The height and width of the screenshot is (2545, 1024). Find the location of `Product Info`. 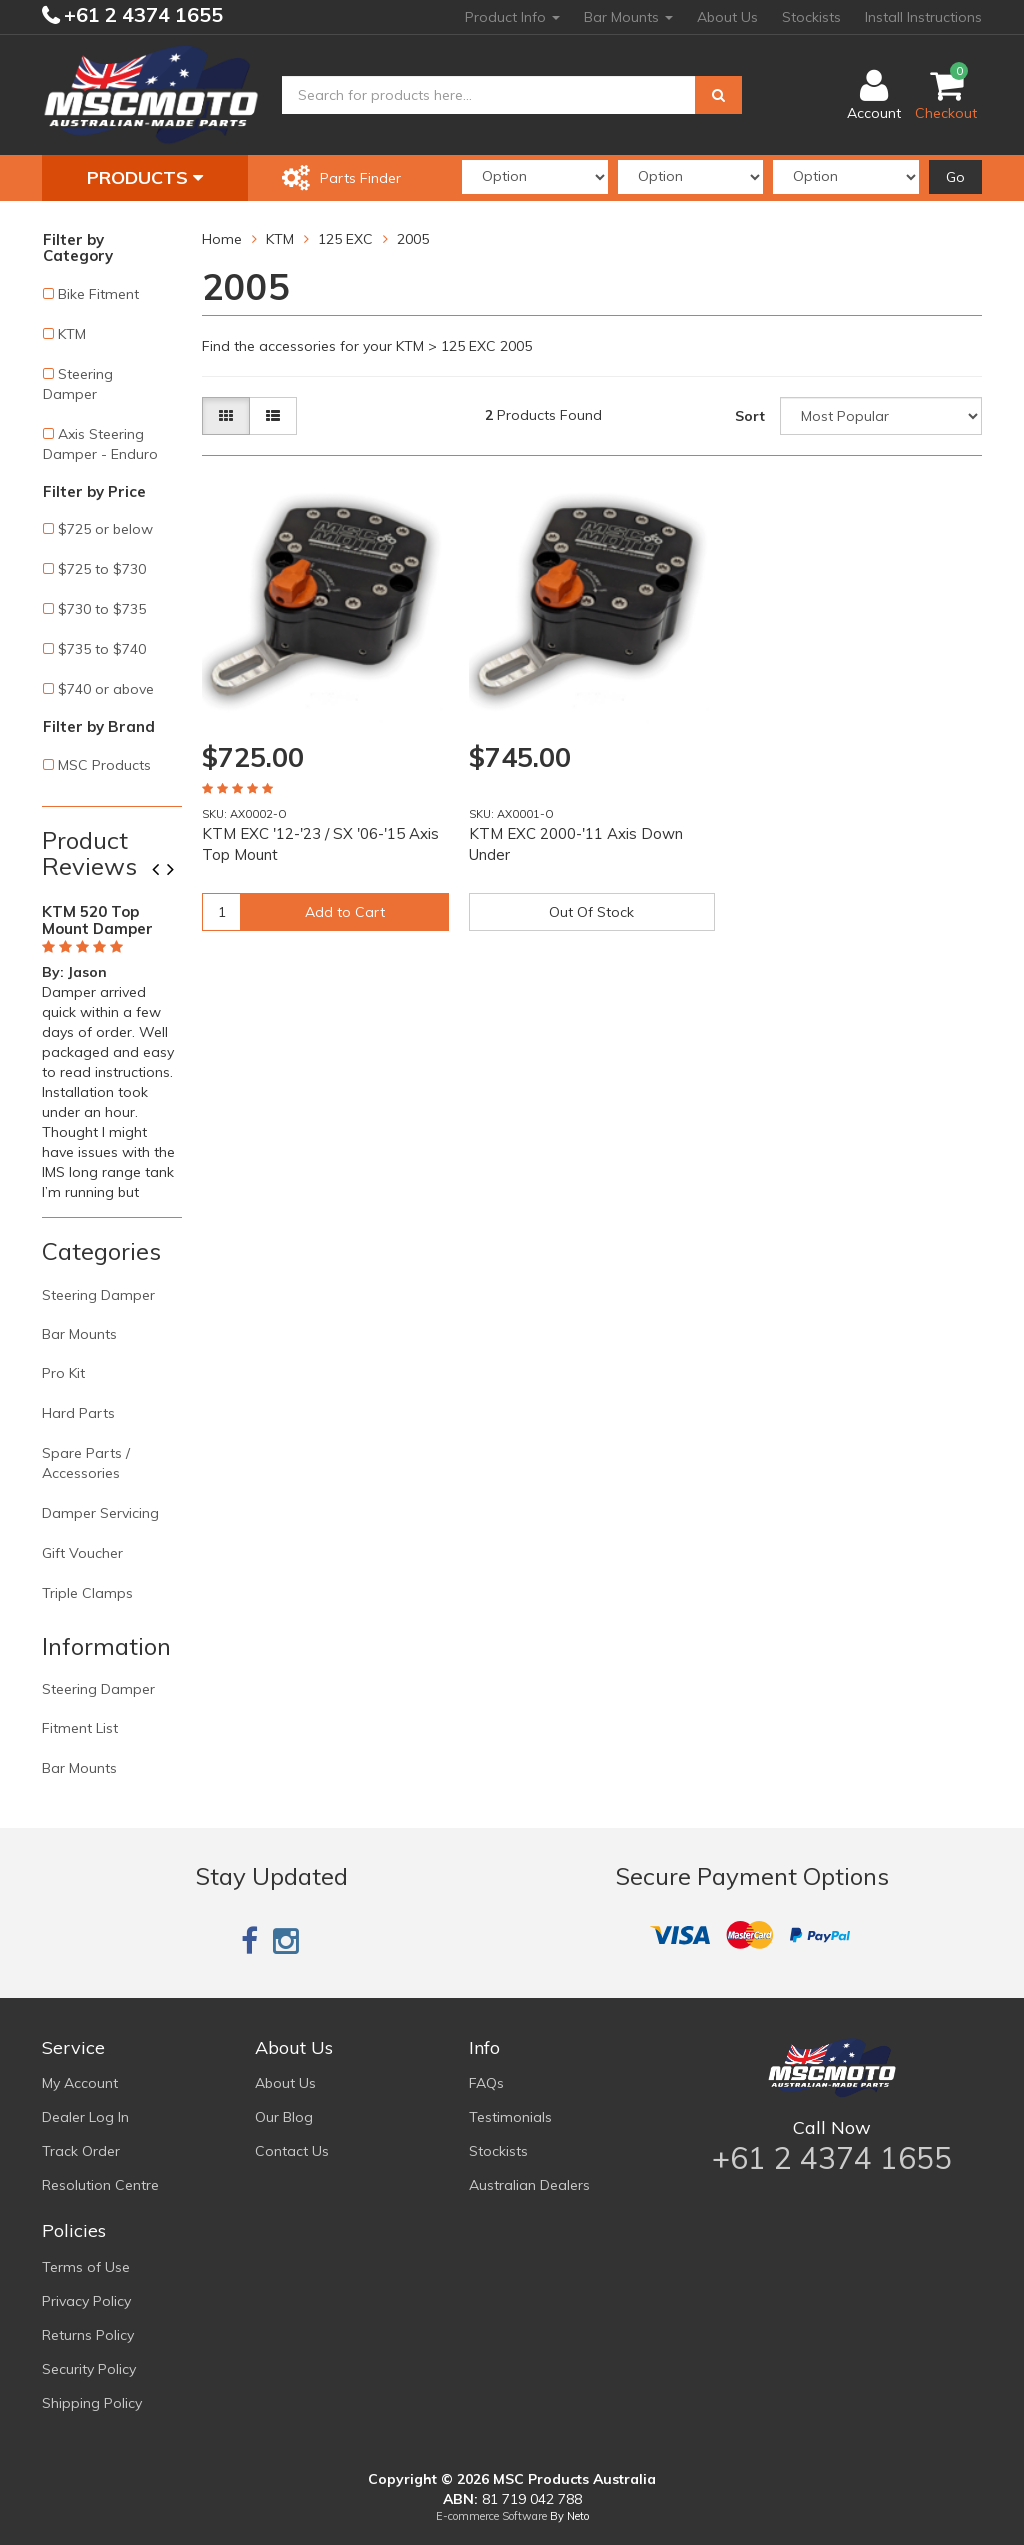

Product Info is located at coordinates (512, 17).